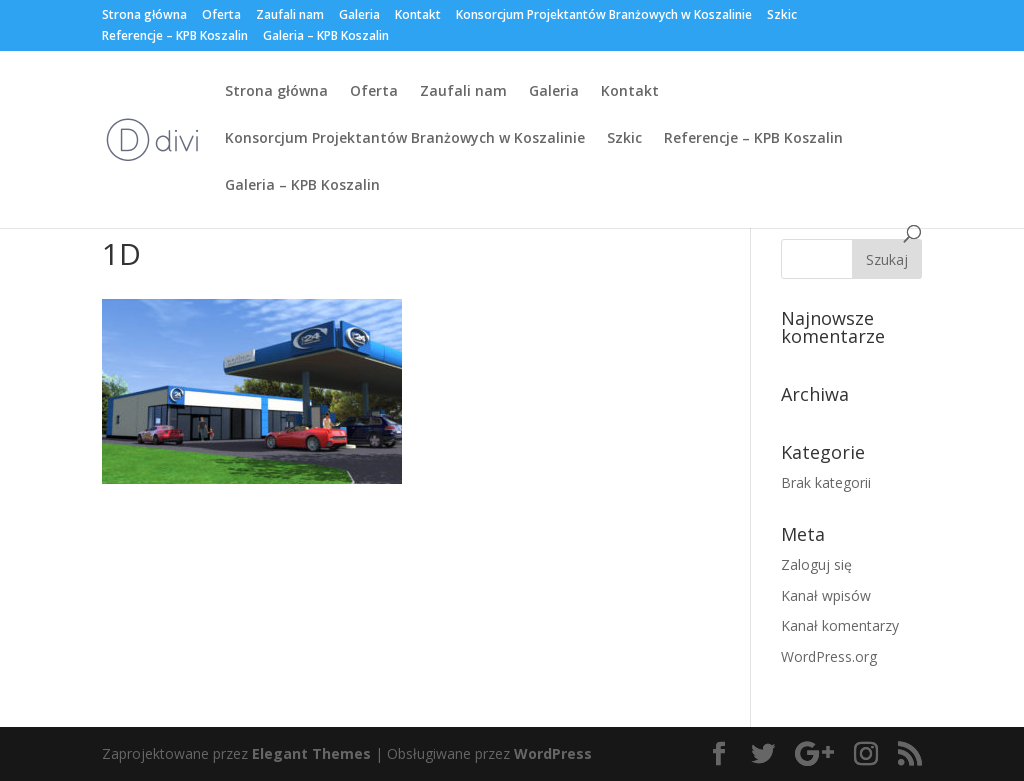 The width and height of the screenshot is (1024, 781). I want to click on Oferta, so click(221, 16).